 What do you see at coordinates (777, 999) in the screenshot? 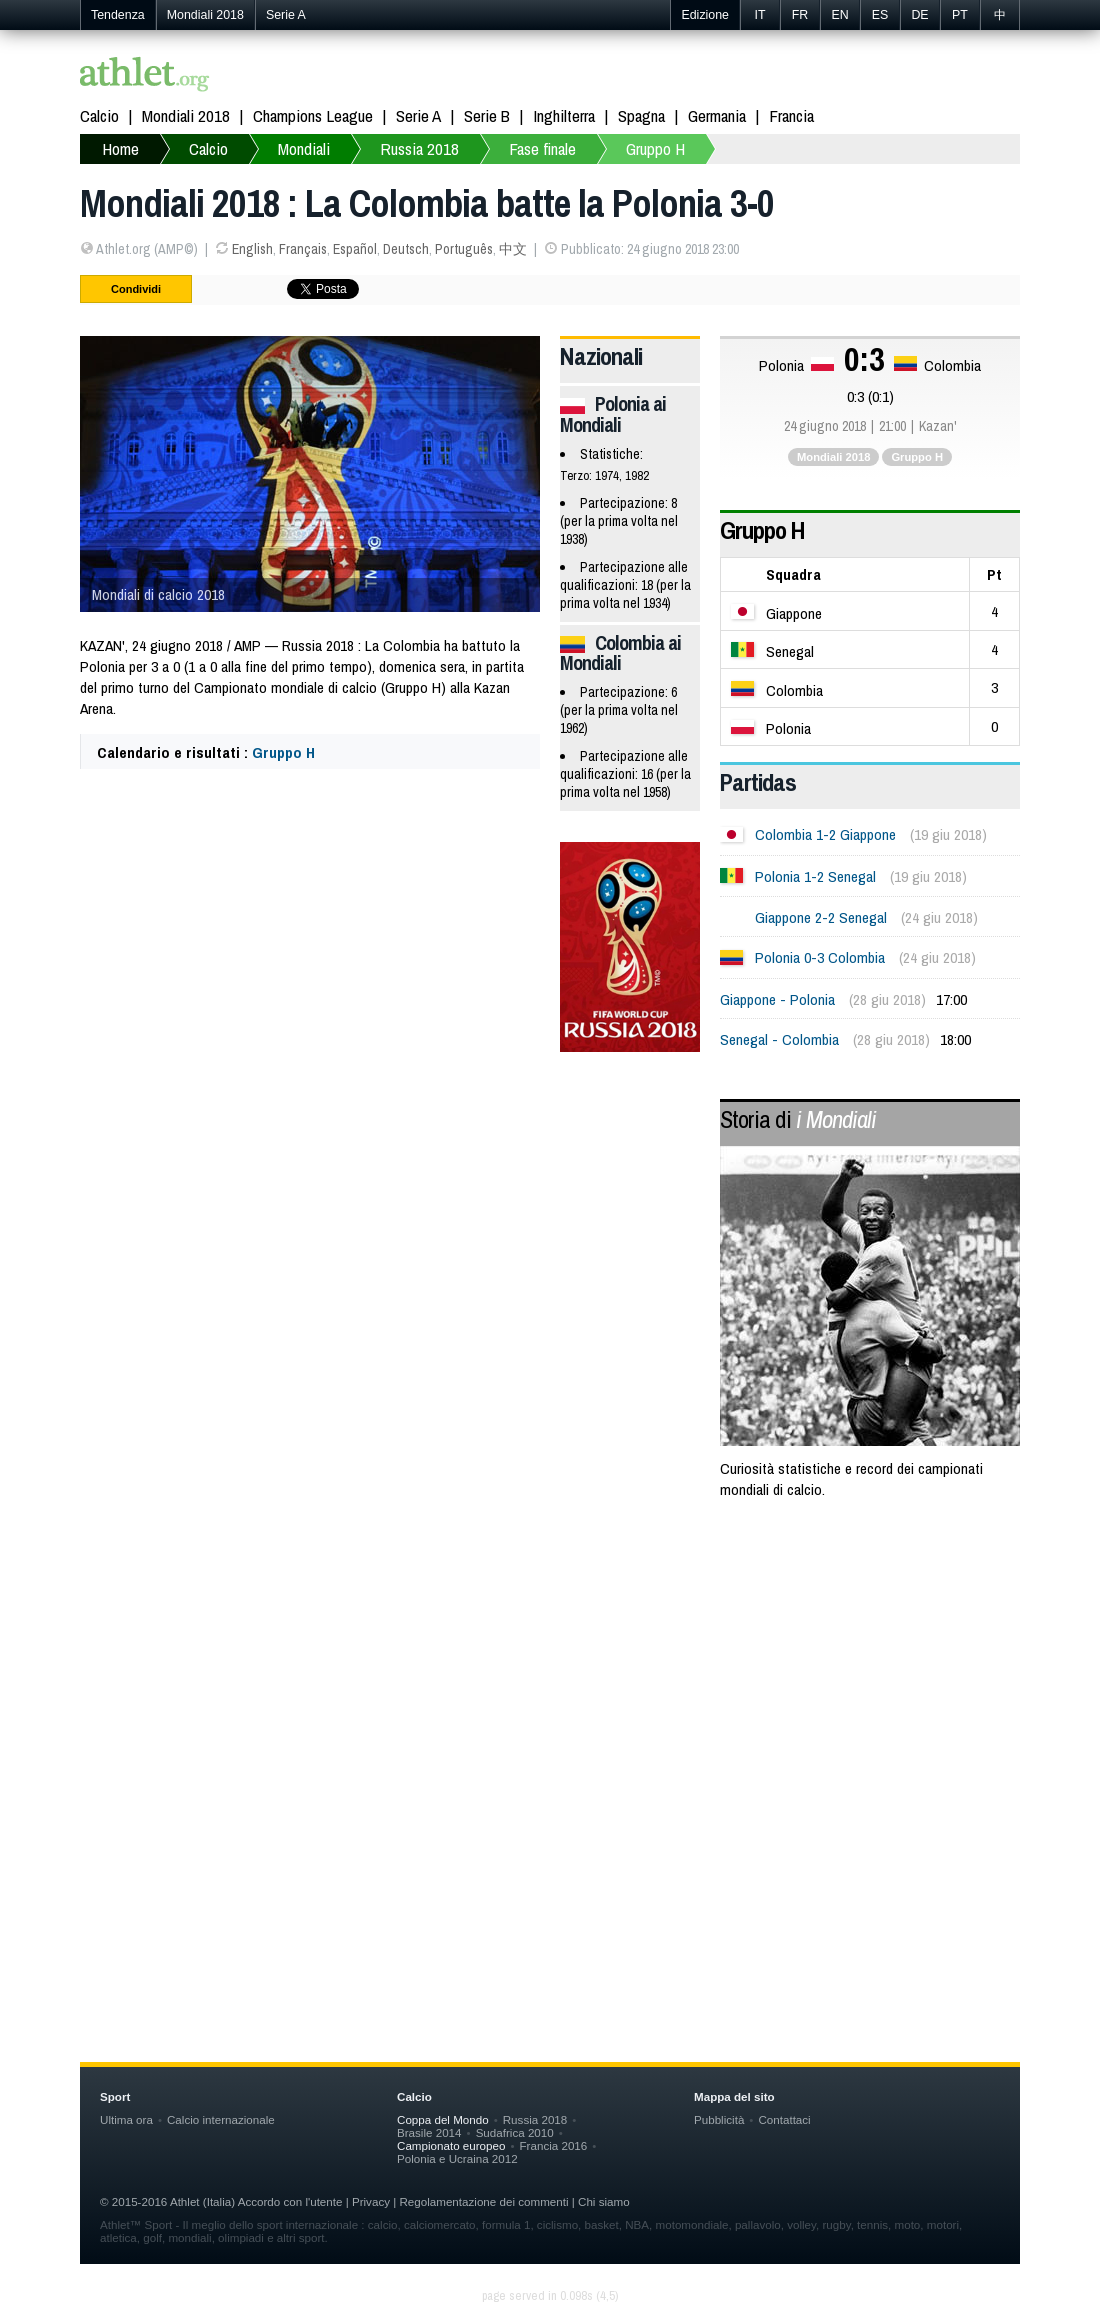
I see `Giappone - Polonia` at bounding box center [777, 999].